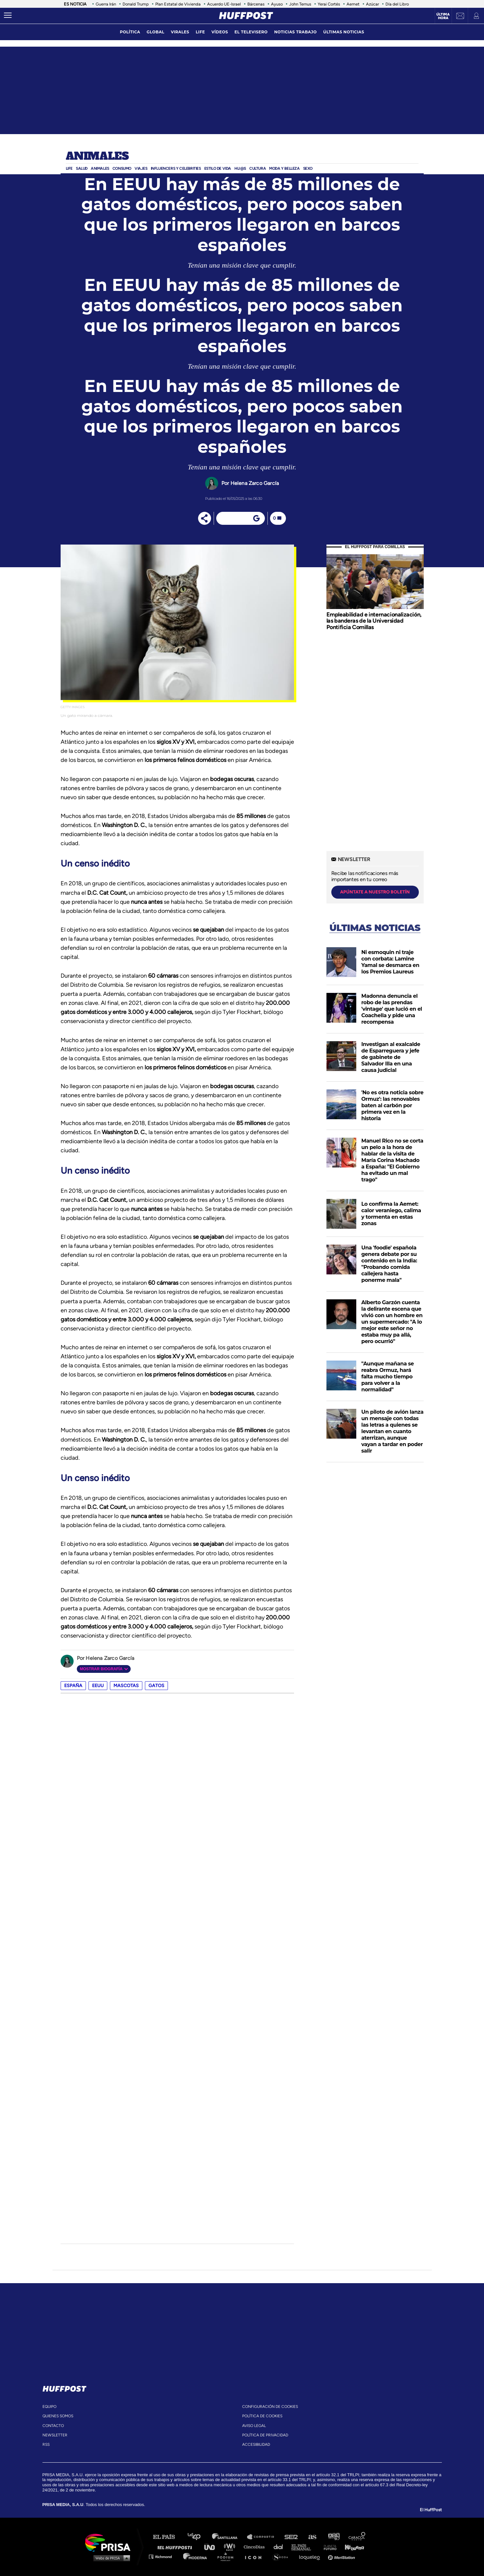 Image resolution: width=484 pixels, height=2576 pixels. I want to click on Salud, so click(82, 168).